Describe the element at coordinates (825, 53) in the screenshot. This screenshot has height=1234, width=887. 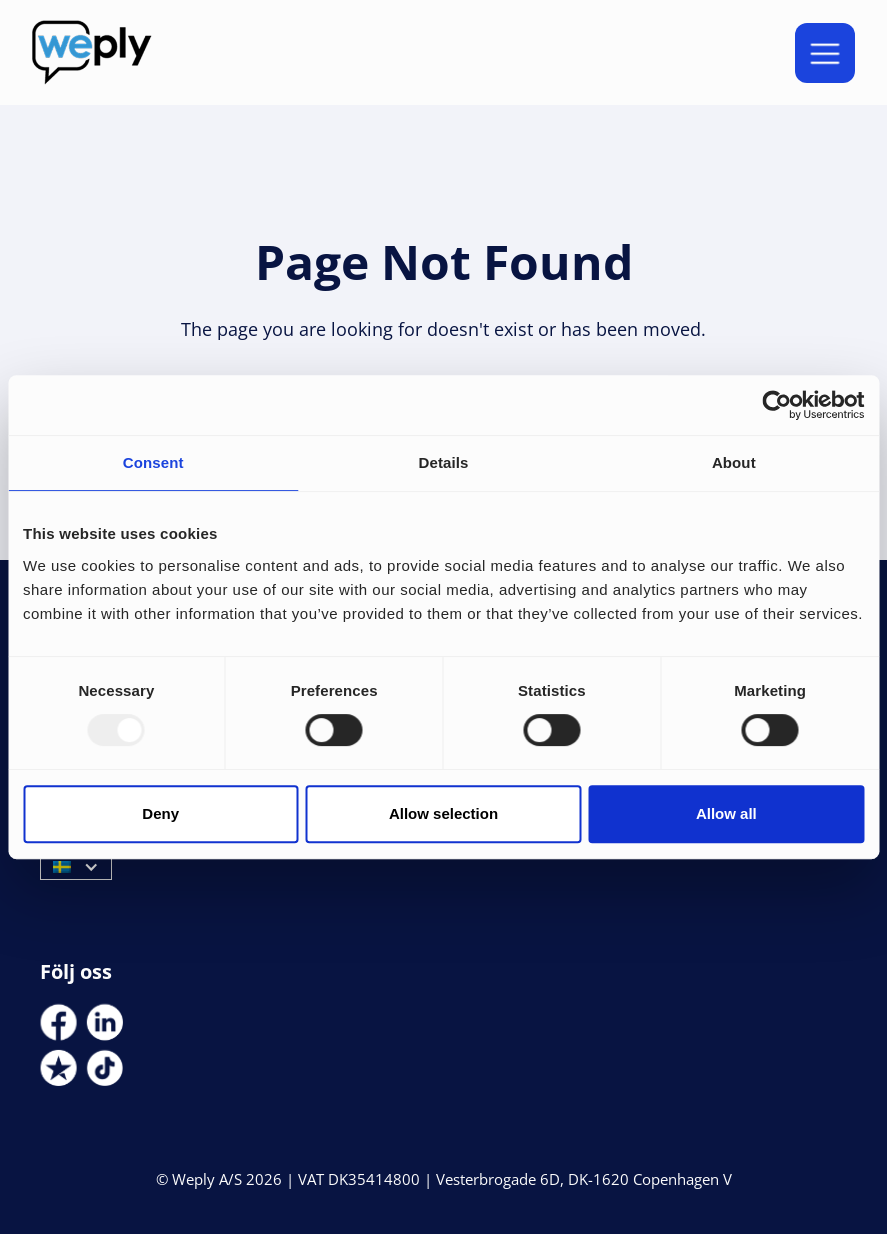
I see `[button]` at that location.